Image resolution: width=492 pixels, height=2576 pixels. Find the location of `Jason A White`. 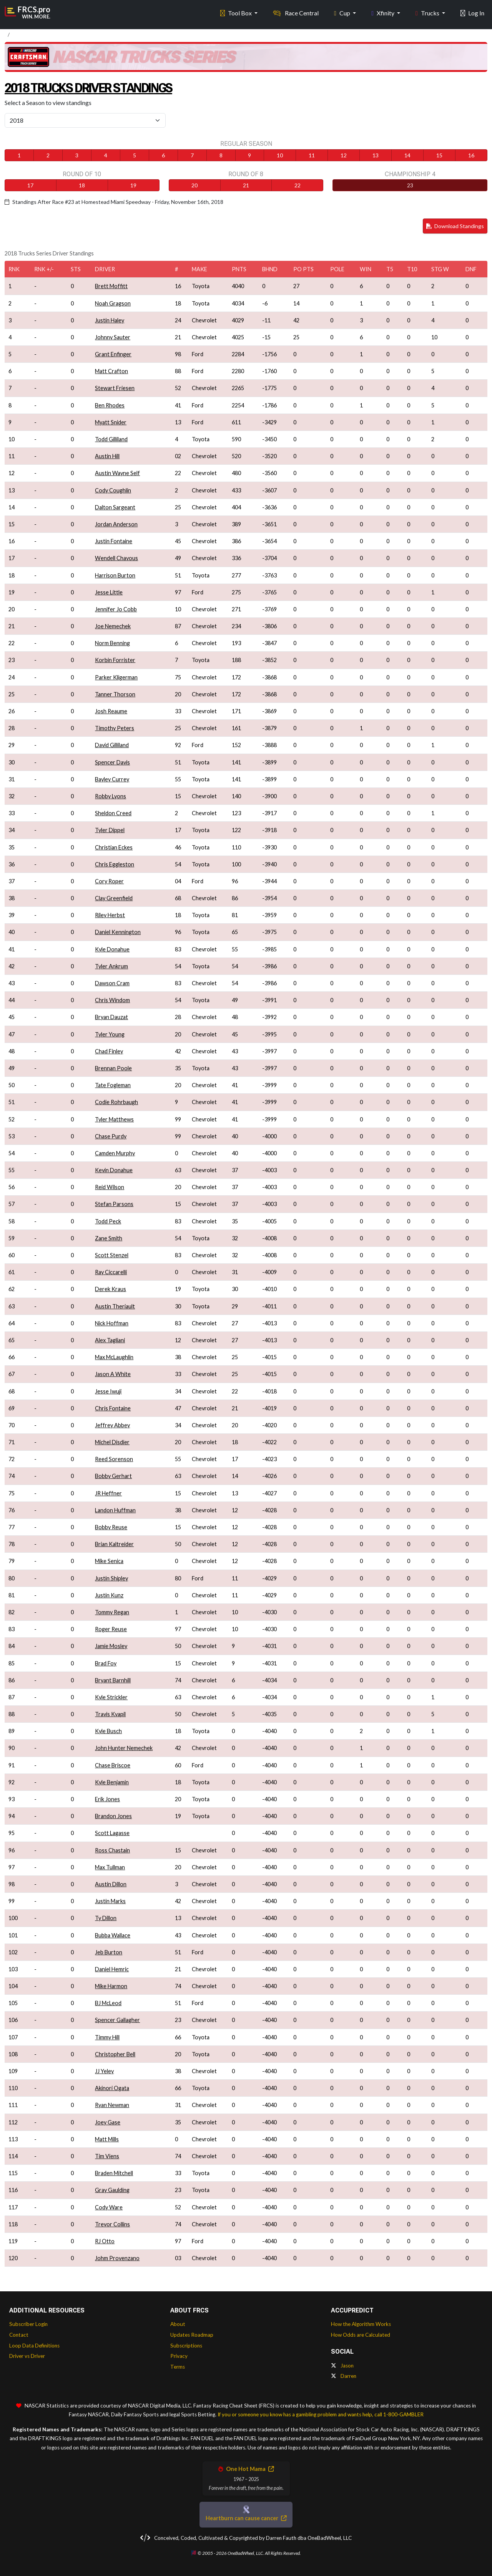

Jason A White is located at coordinates (113, 1374).